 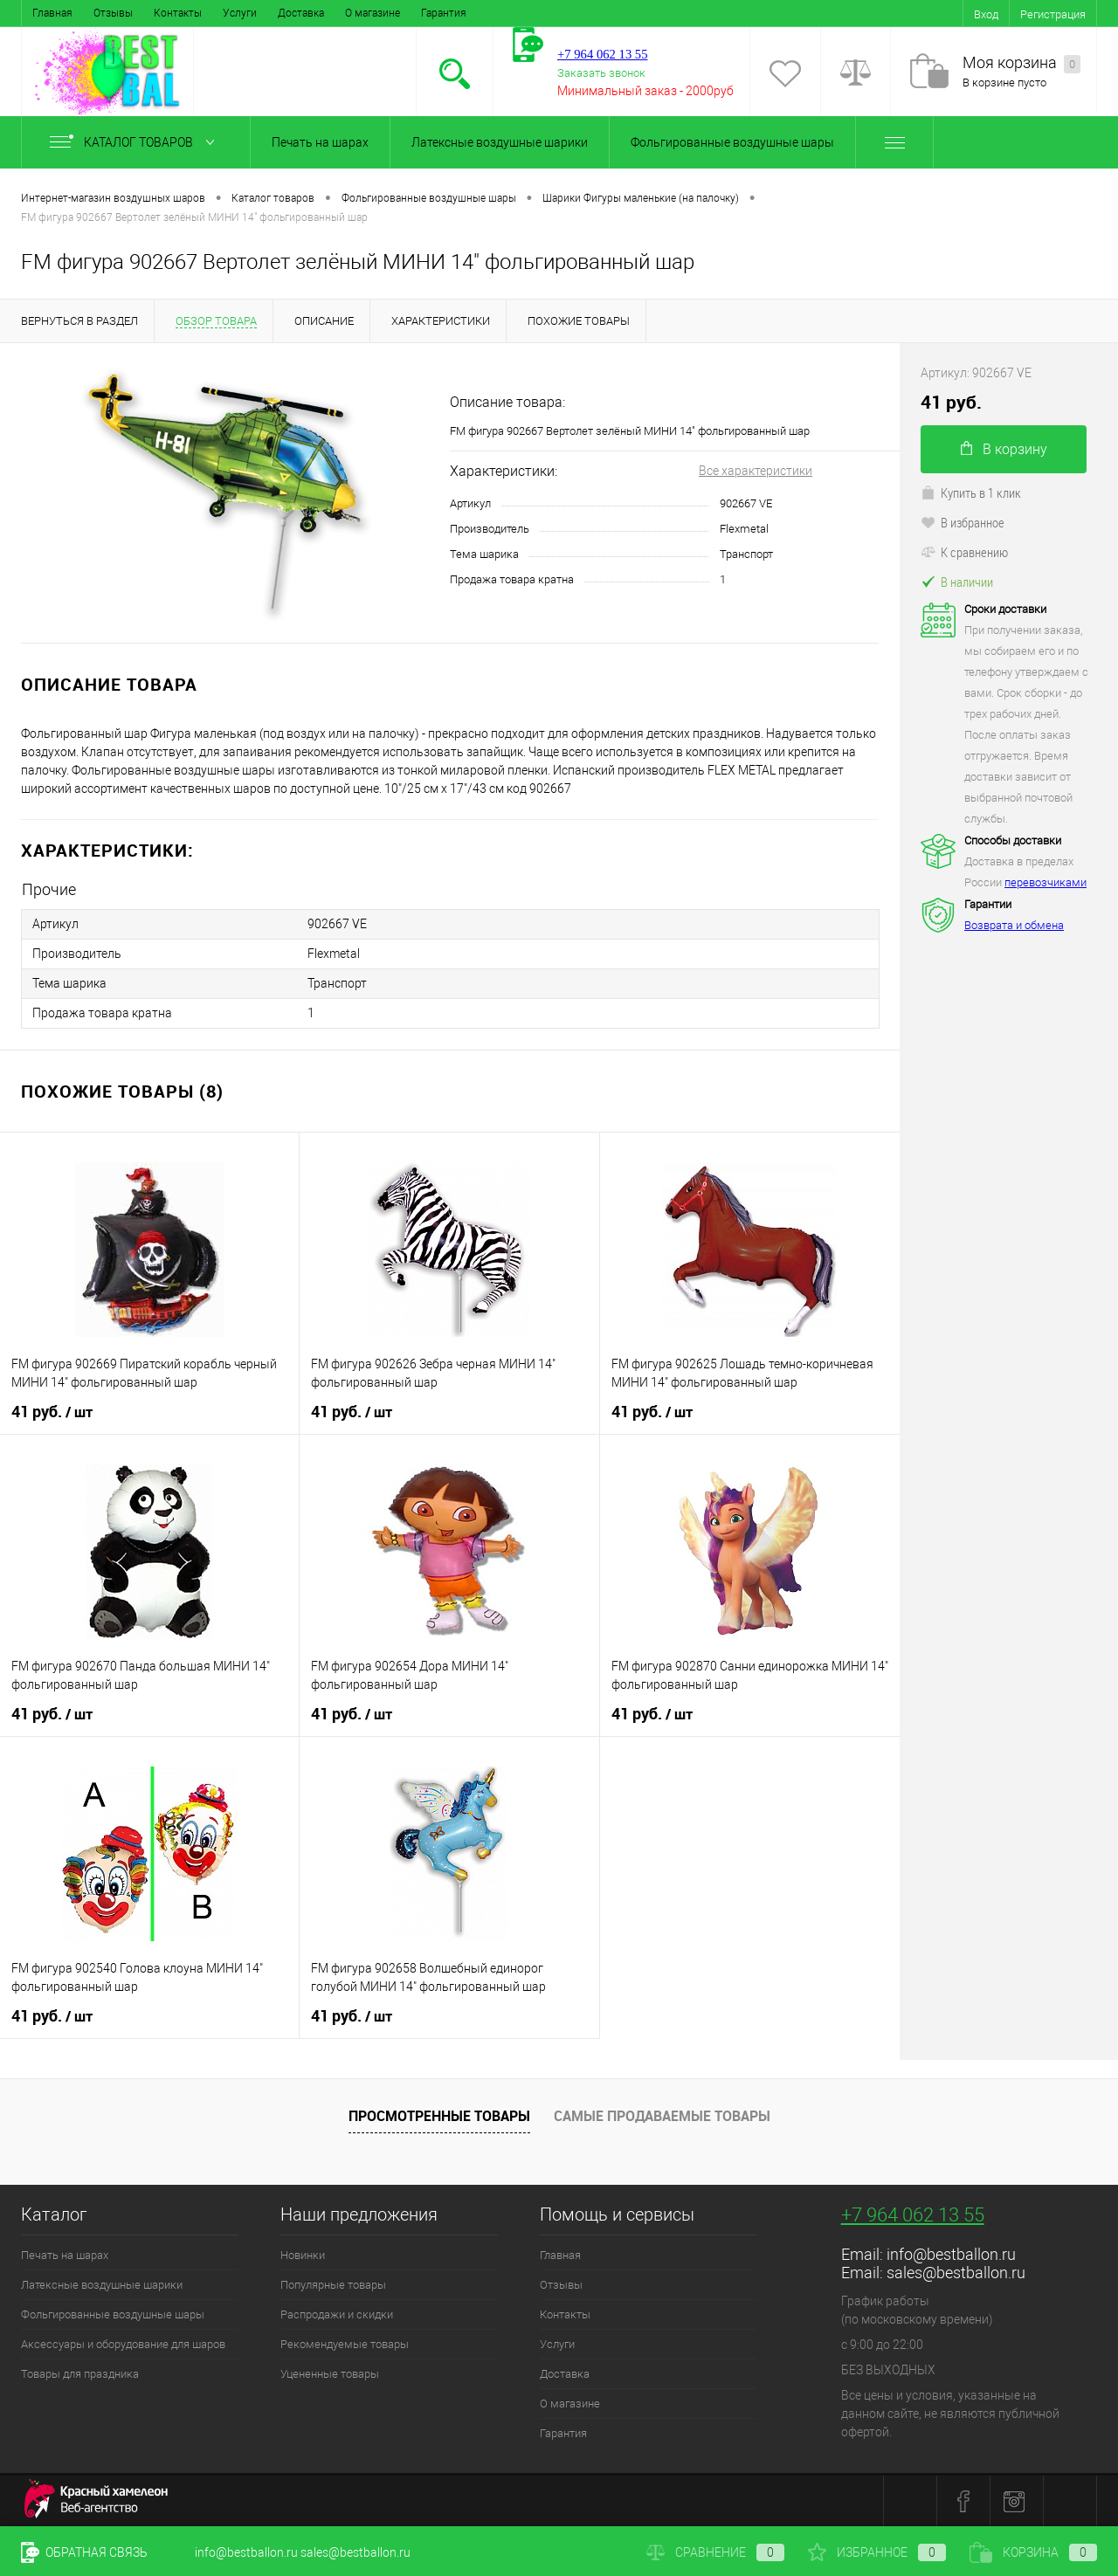 I want to click on sales@bestballon.ru, so click(x=956, y=2272).